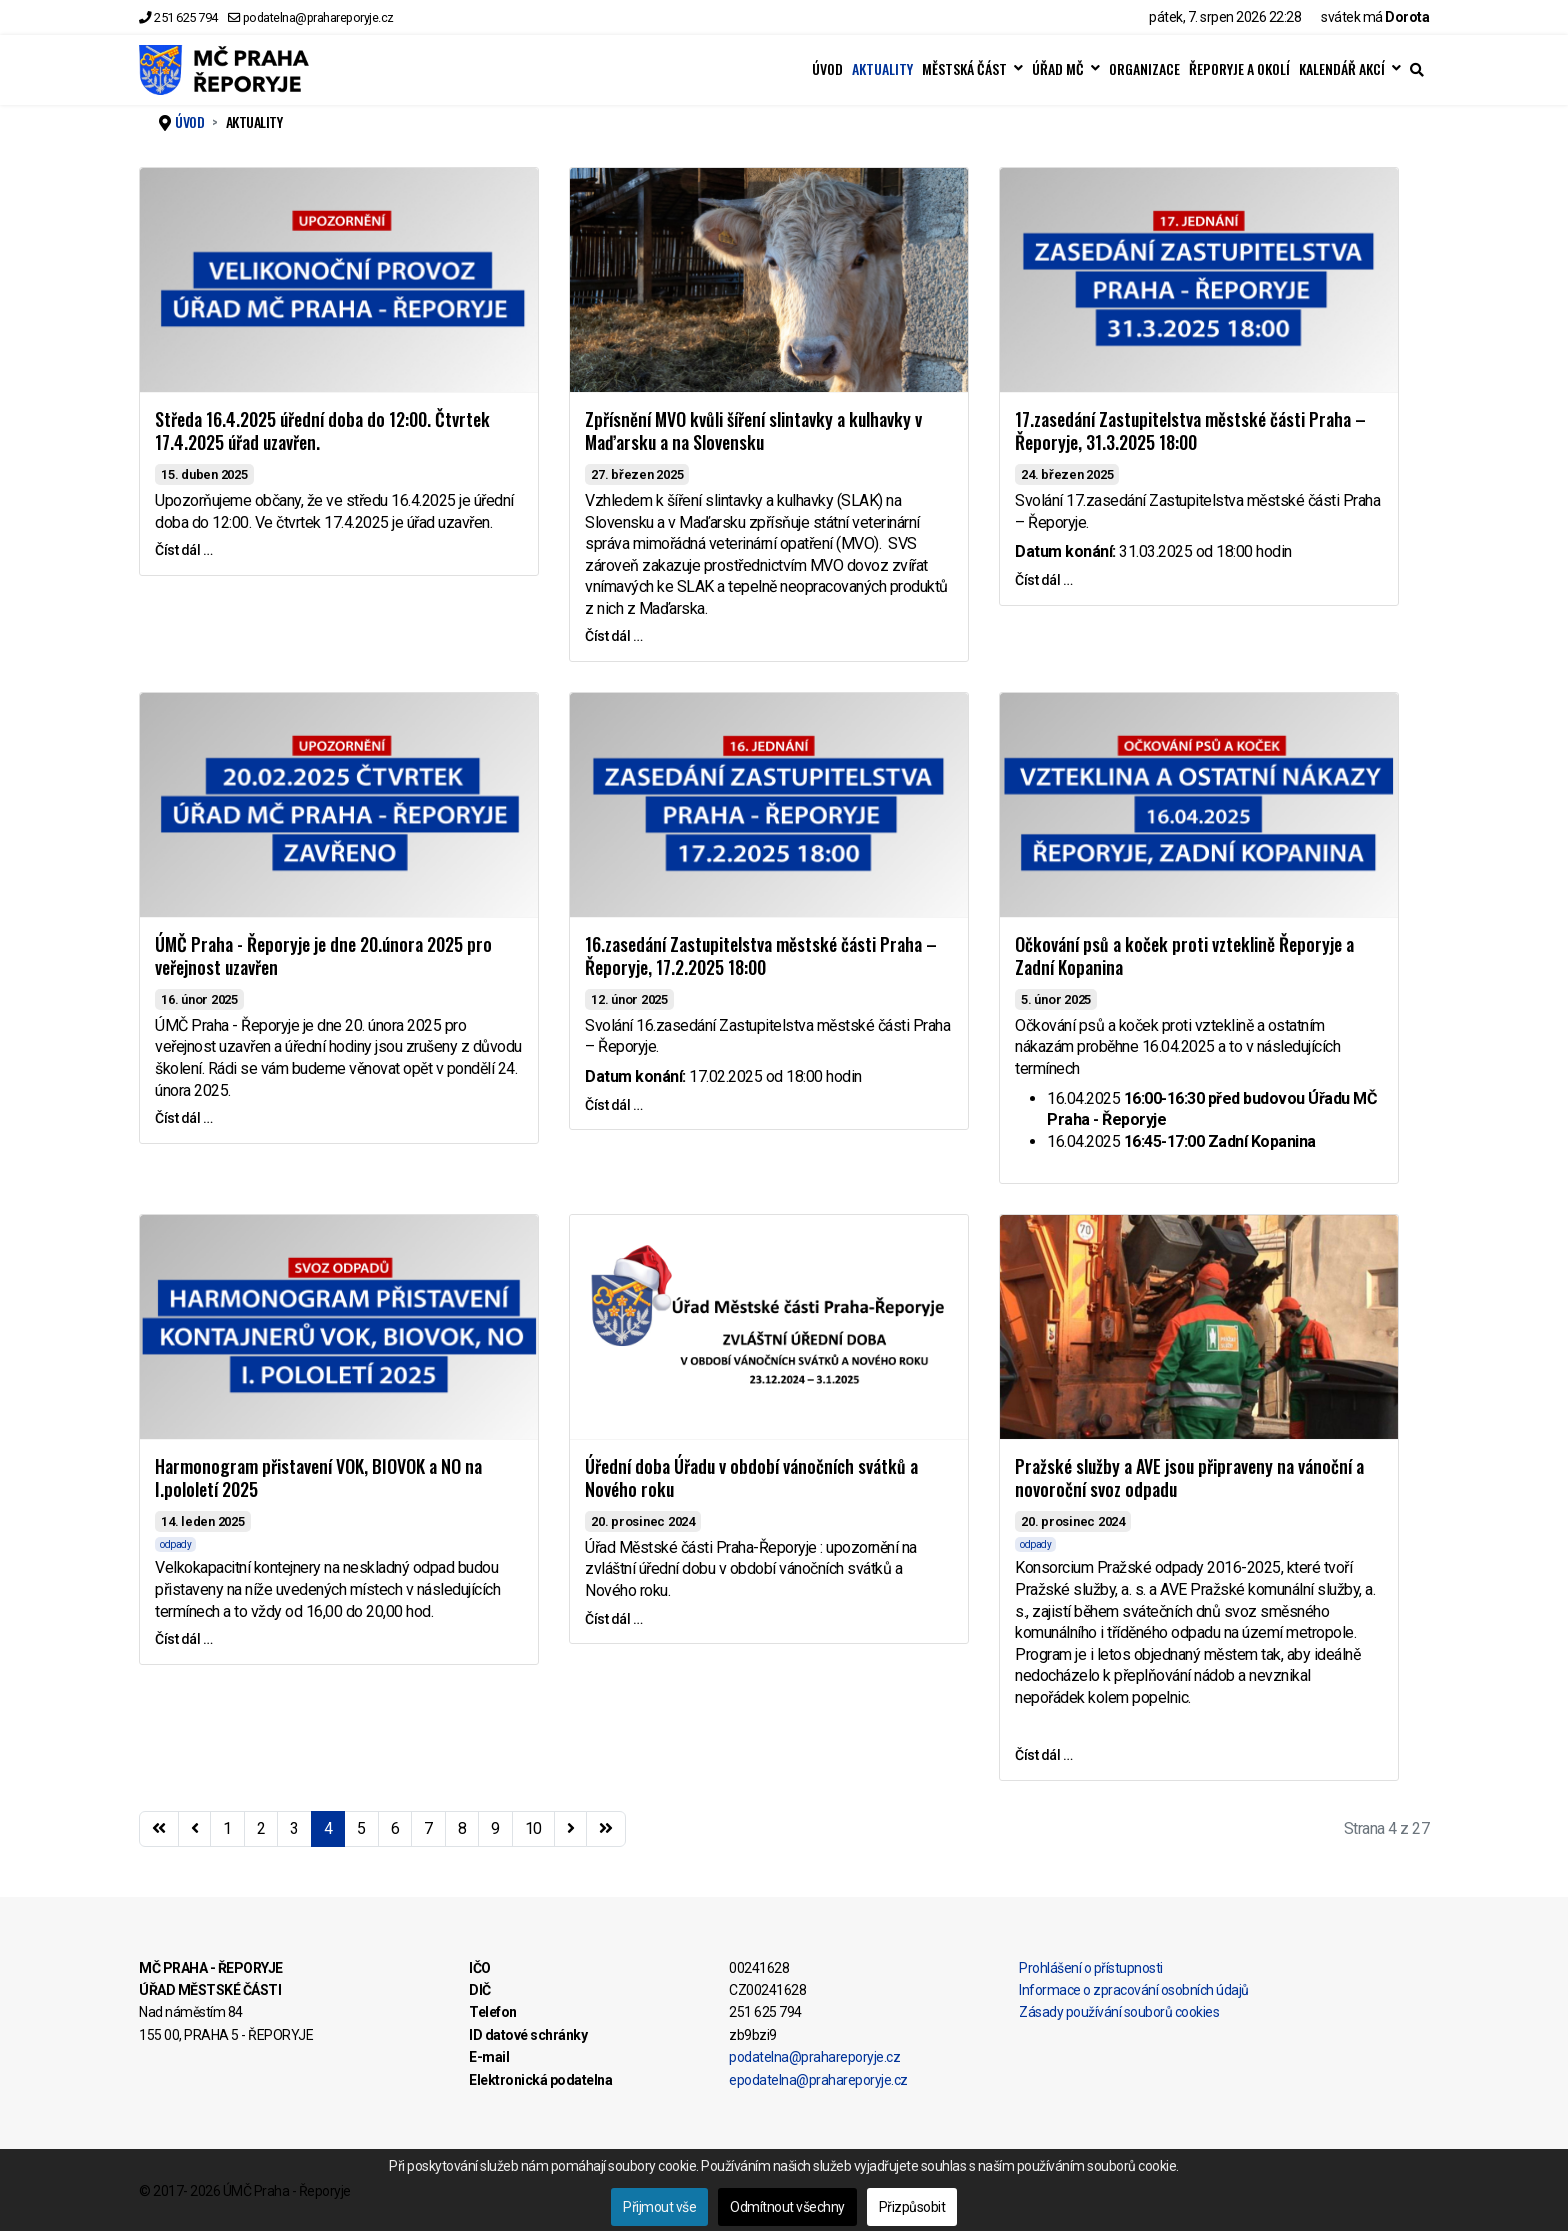 This screenshot has height=2231, width=1568. I want to click on Zpřísnění MVO kvůli šíření slintavky a kulhavky v Maďarsku a na Slovensku, so click(753, 430).